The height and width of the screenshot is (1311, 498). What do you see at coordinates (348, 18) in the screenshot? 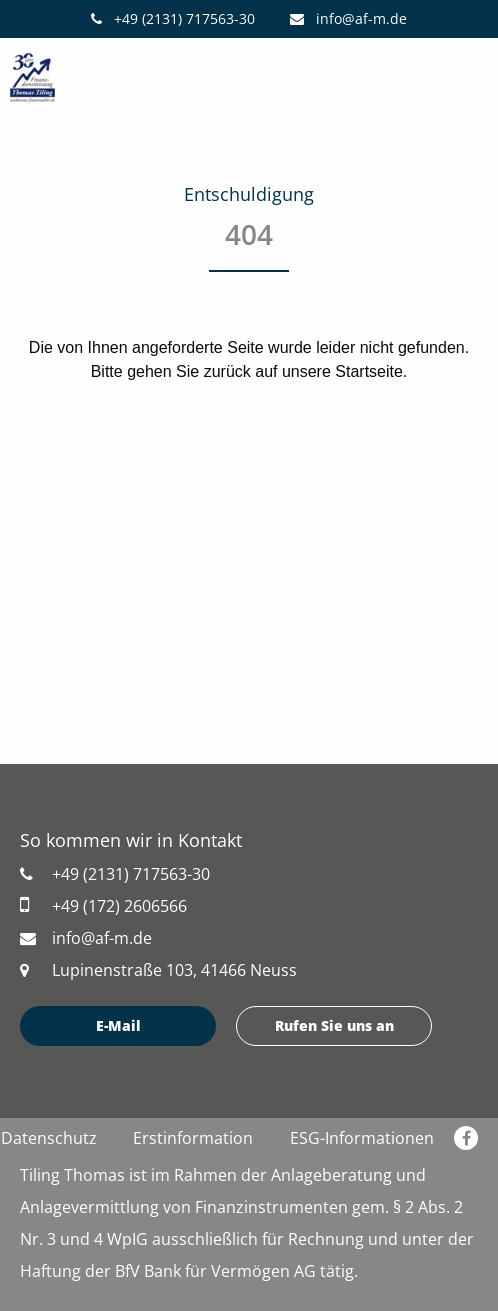
I see `info@af-m.de` at bounding box center [348, 18].